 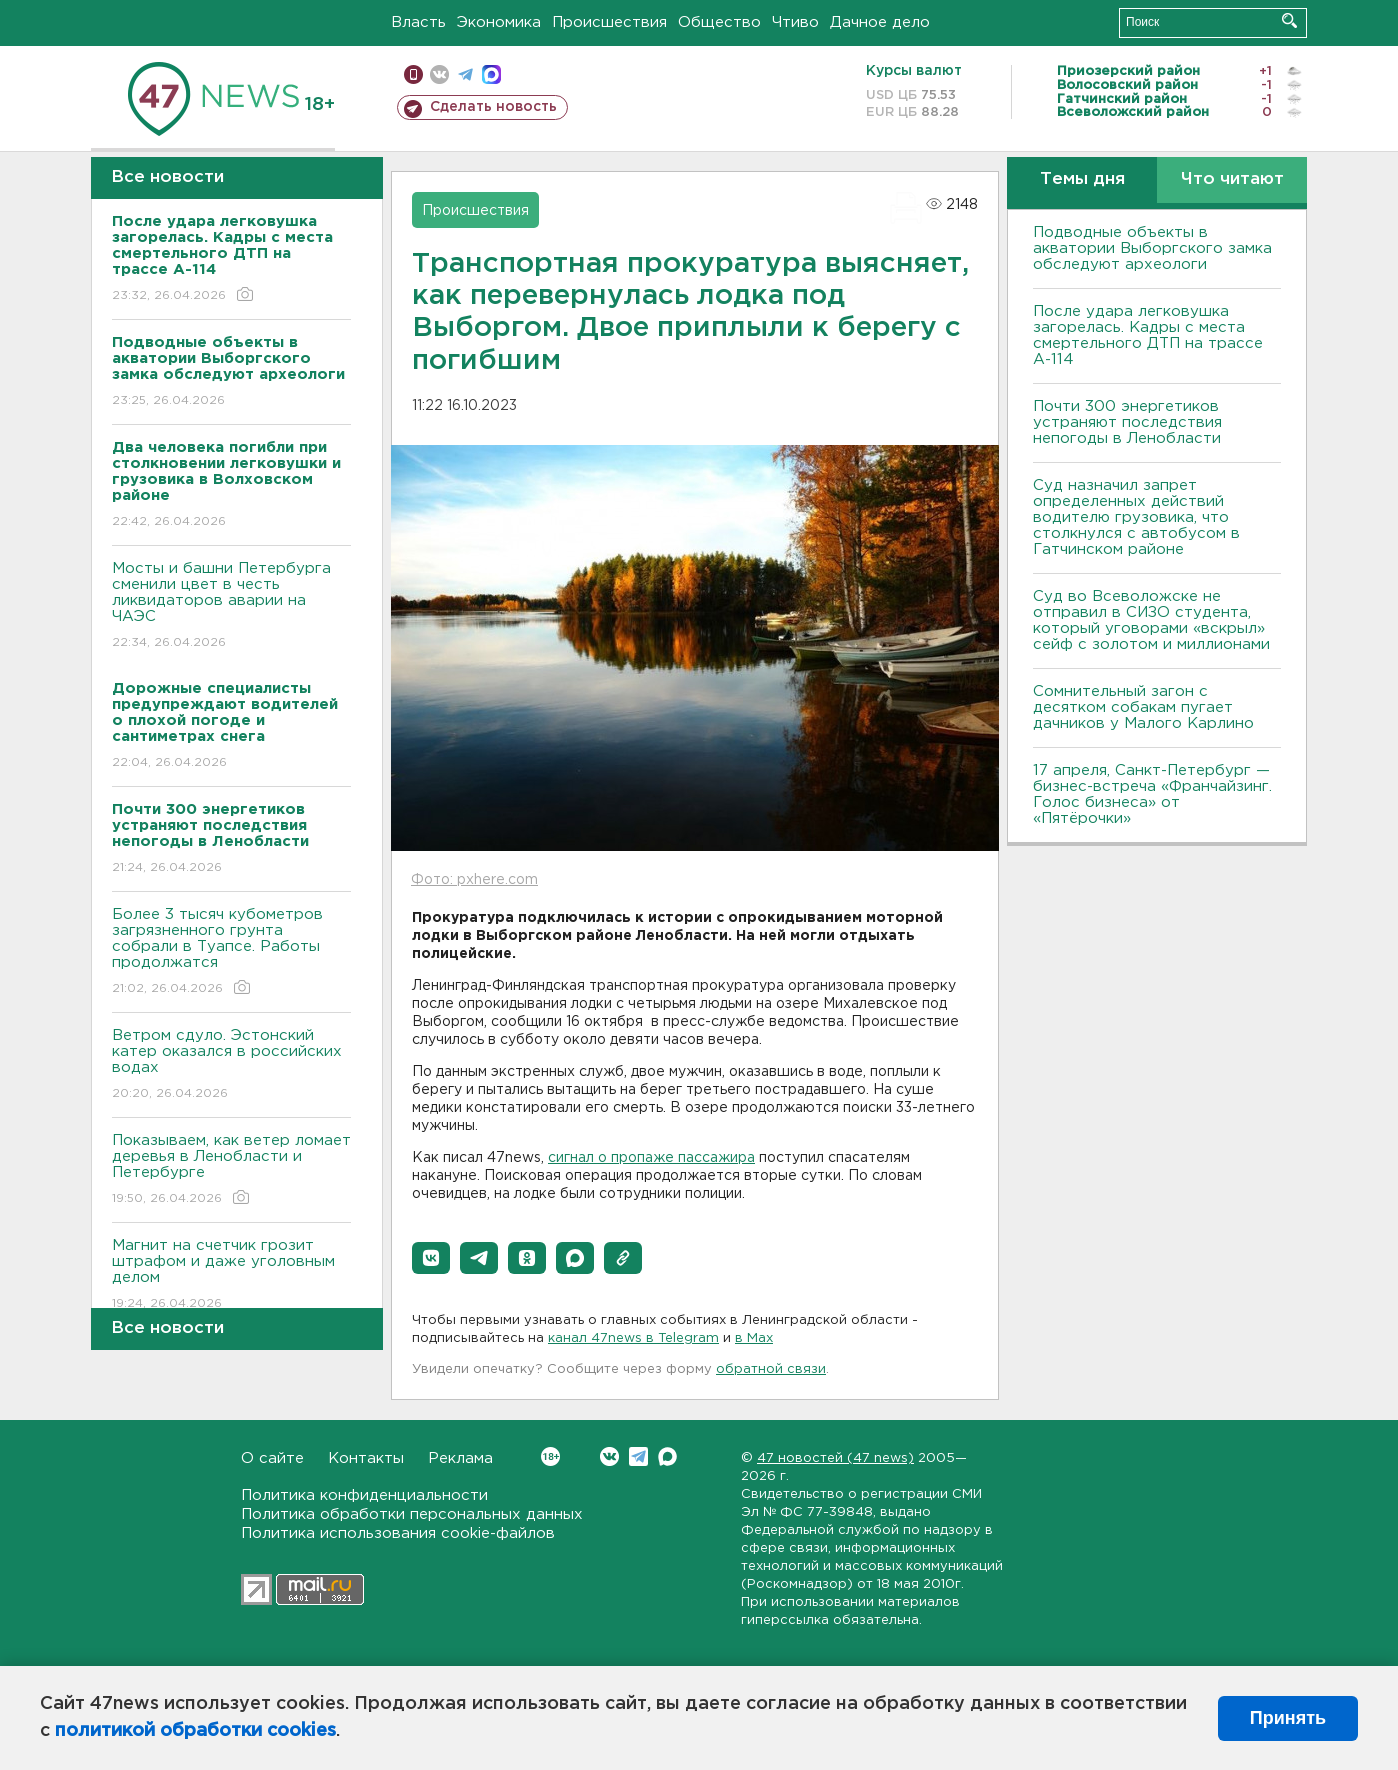 I want to click on Суд во Всеволожске не отправил в СИЗО студента, который уговорами «вскрыл» сейф с золотом и миллионами, so click(x=1151, y=620).